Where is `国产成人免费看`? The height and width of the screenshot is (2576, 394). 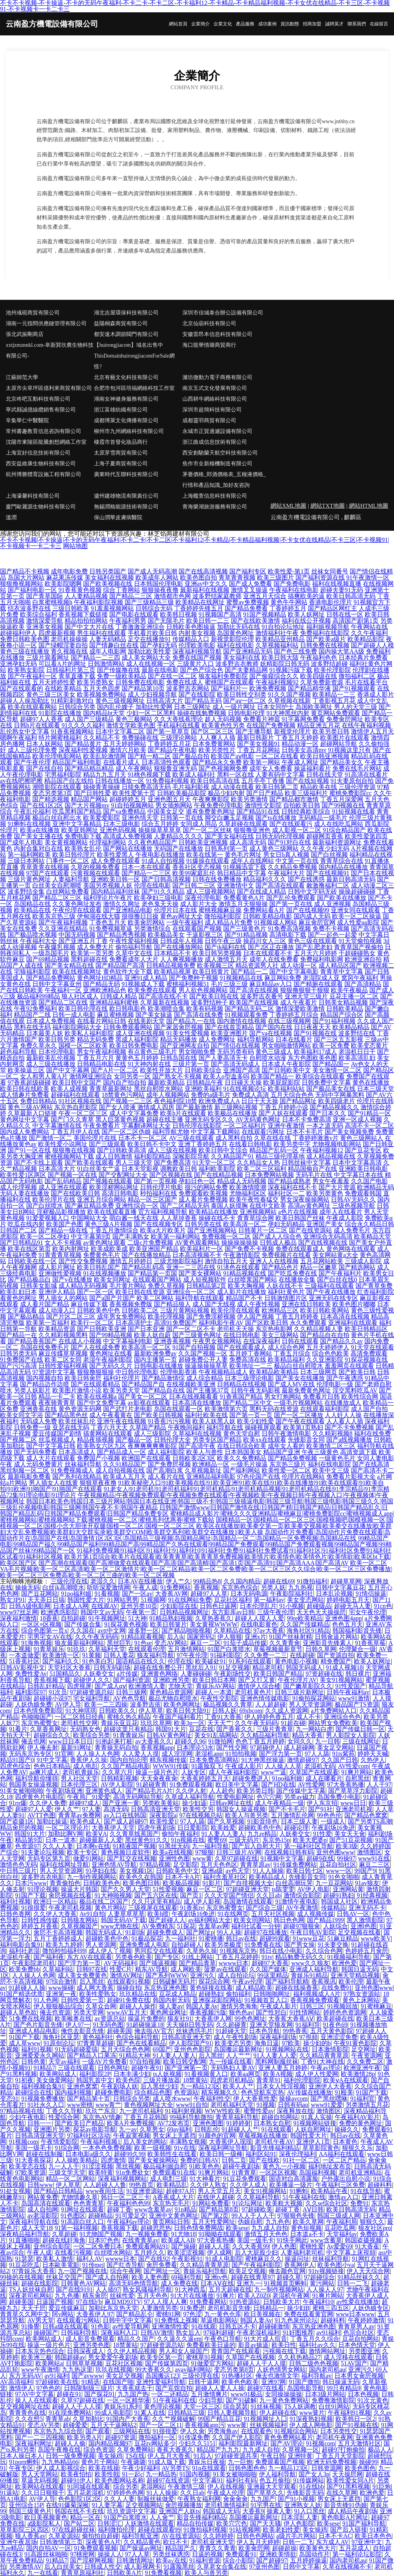 国产成人免费看 is located at coordinates (250, 583).